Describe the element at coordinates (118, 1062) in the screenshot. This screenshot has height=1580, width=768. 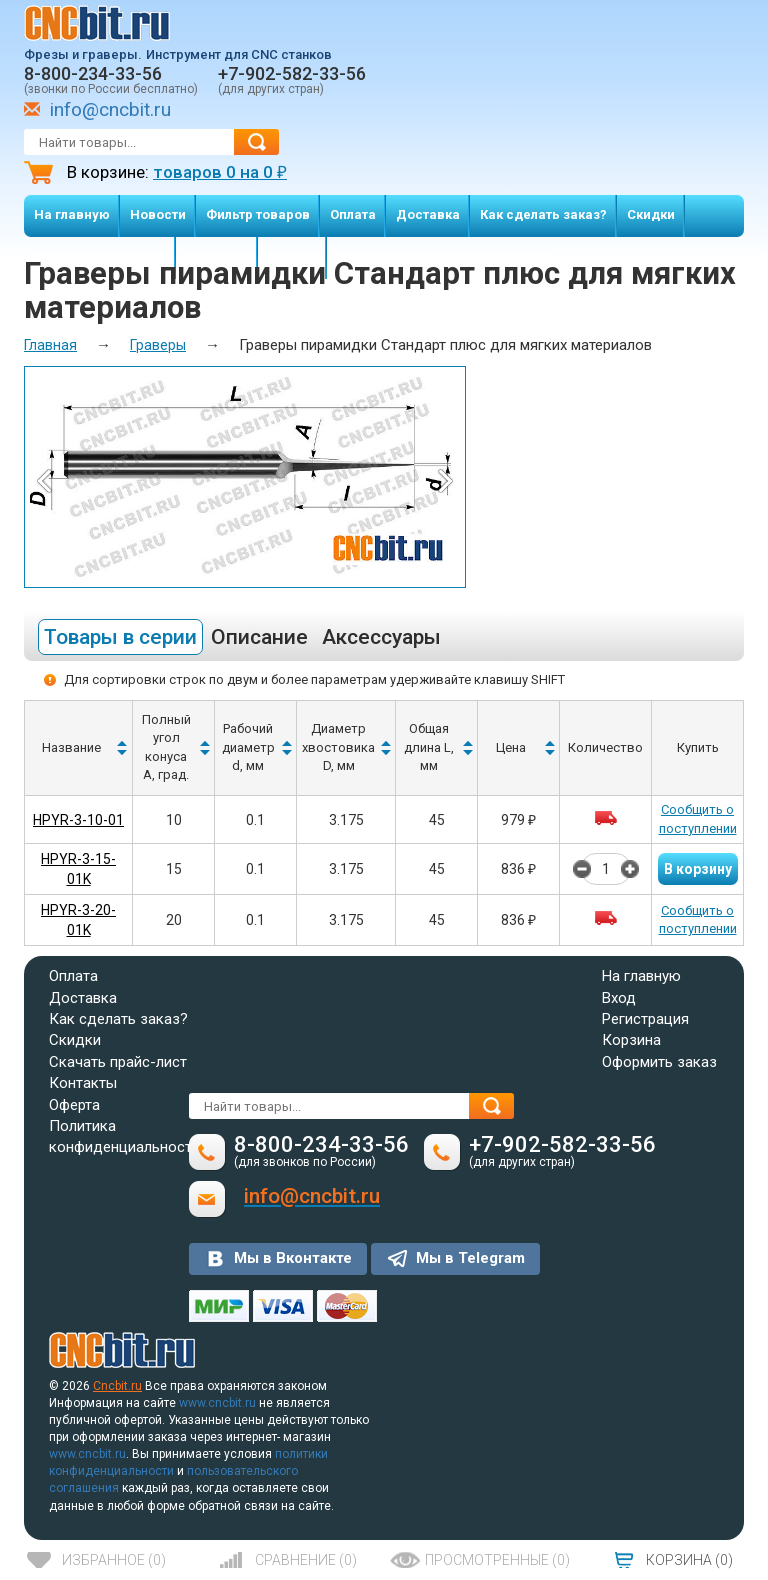
I see `Скачать прайс-лист` at that location.